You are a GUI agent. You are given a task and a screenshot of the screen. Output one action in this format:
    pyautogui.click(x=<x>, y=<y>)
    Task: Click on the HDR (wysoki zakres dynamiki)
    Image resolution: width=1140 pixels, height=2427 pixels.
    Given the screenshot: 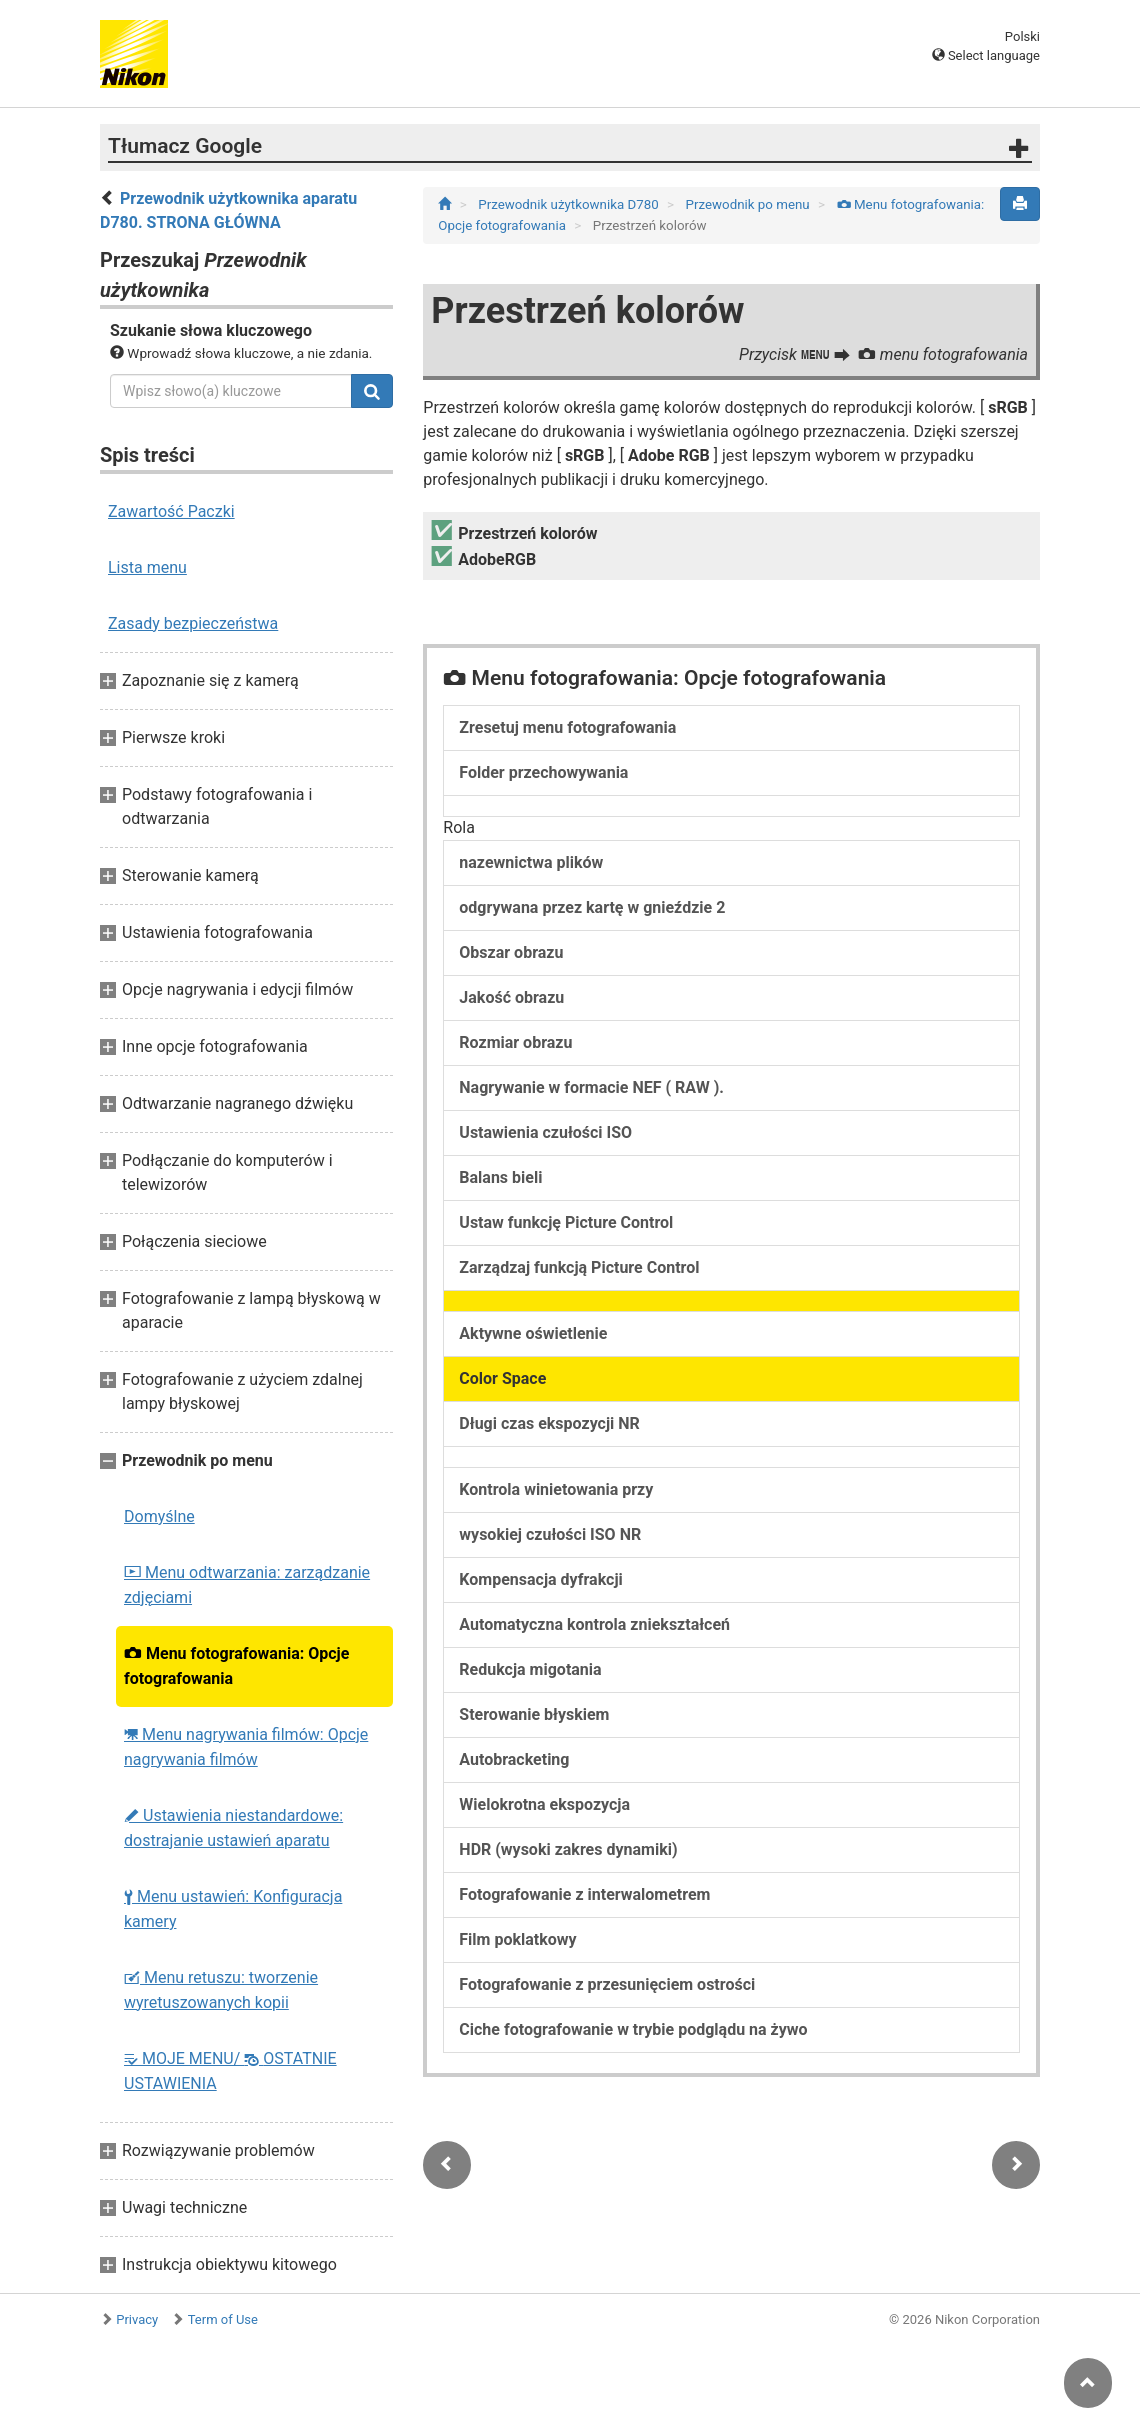 What is the action you would take?
    pyautogui.click(x=568, y=1849)
    